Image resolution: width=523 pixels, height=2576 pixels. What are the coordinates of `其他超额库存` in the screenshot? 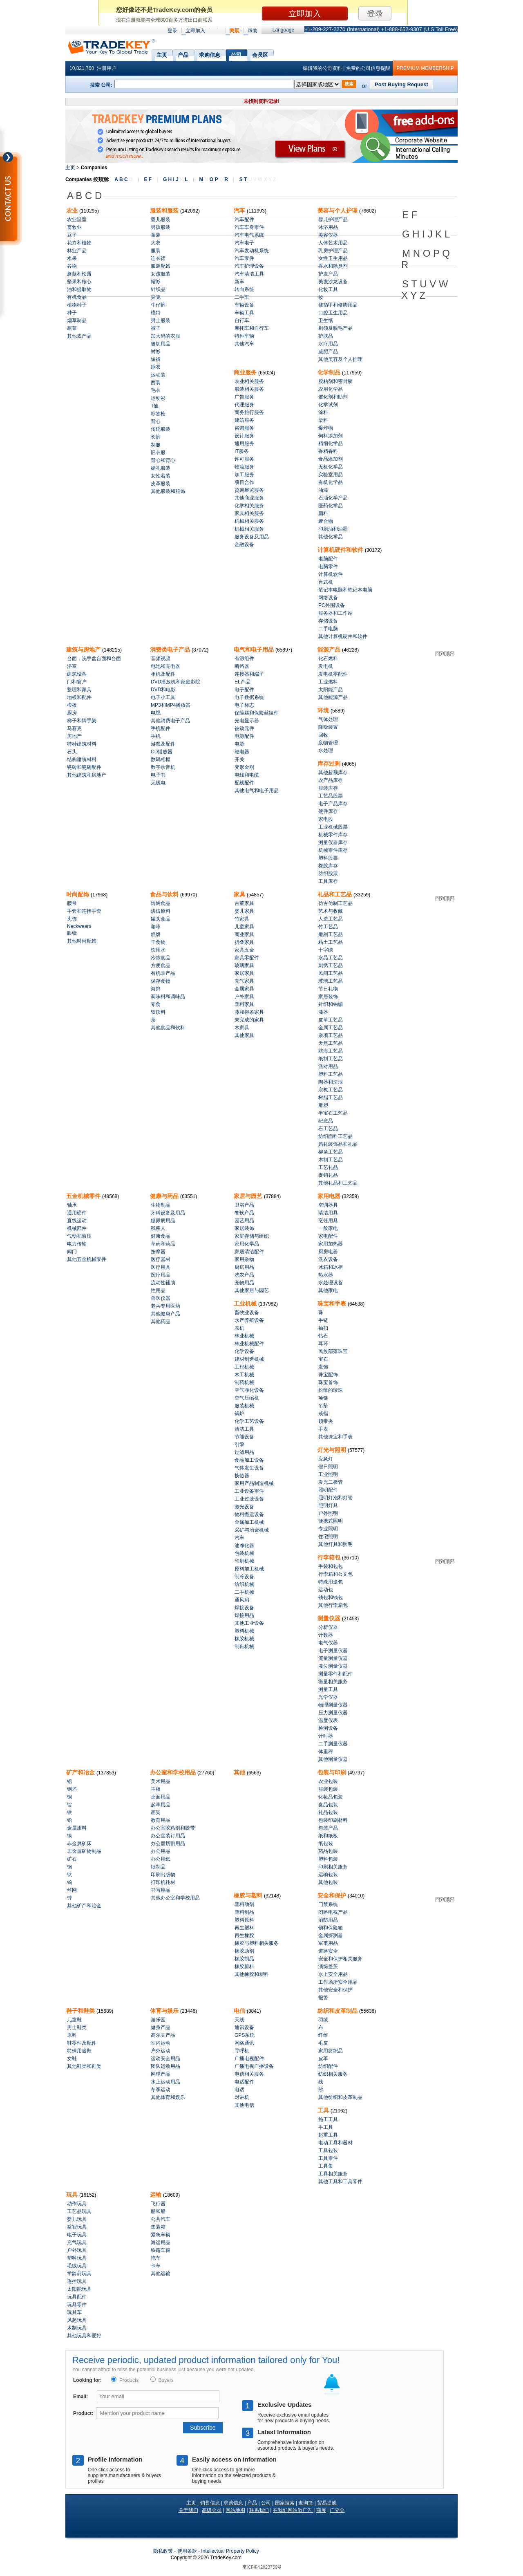 It's located at (333, 772).